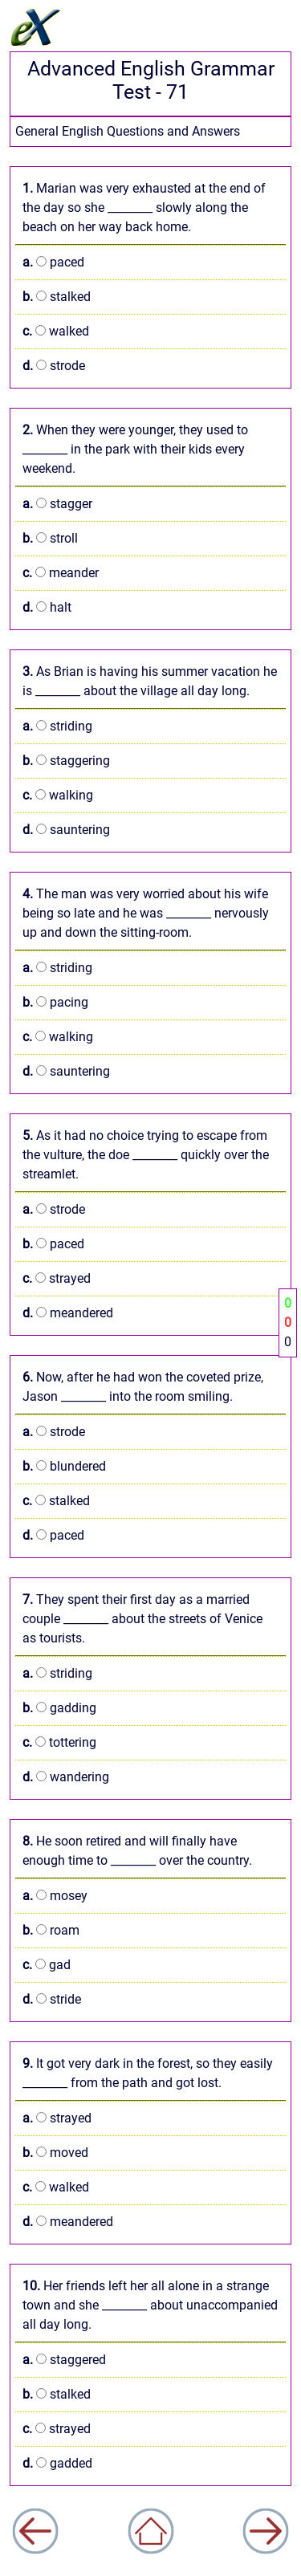  I want to click on walking, so click(57, 795).